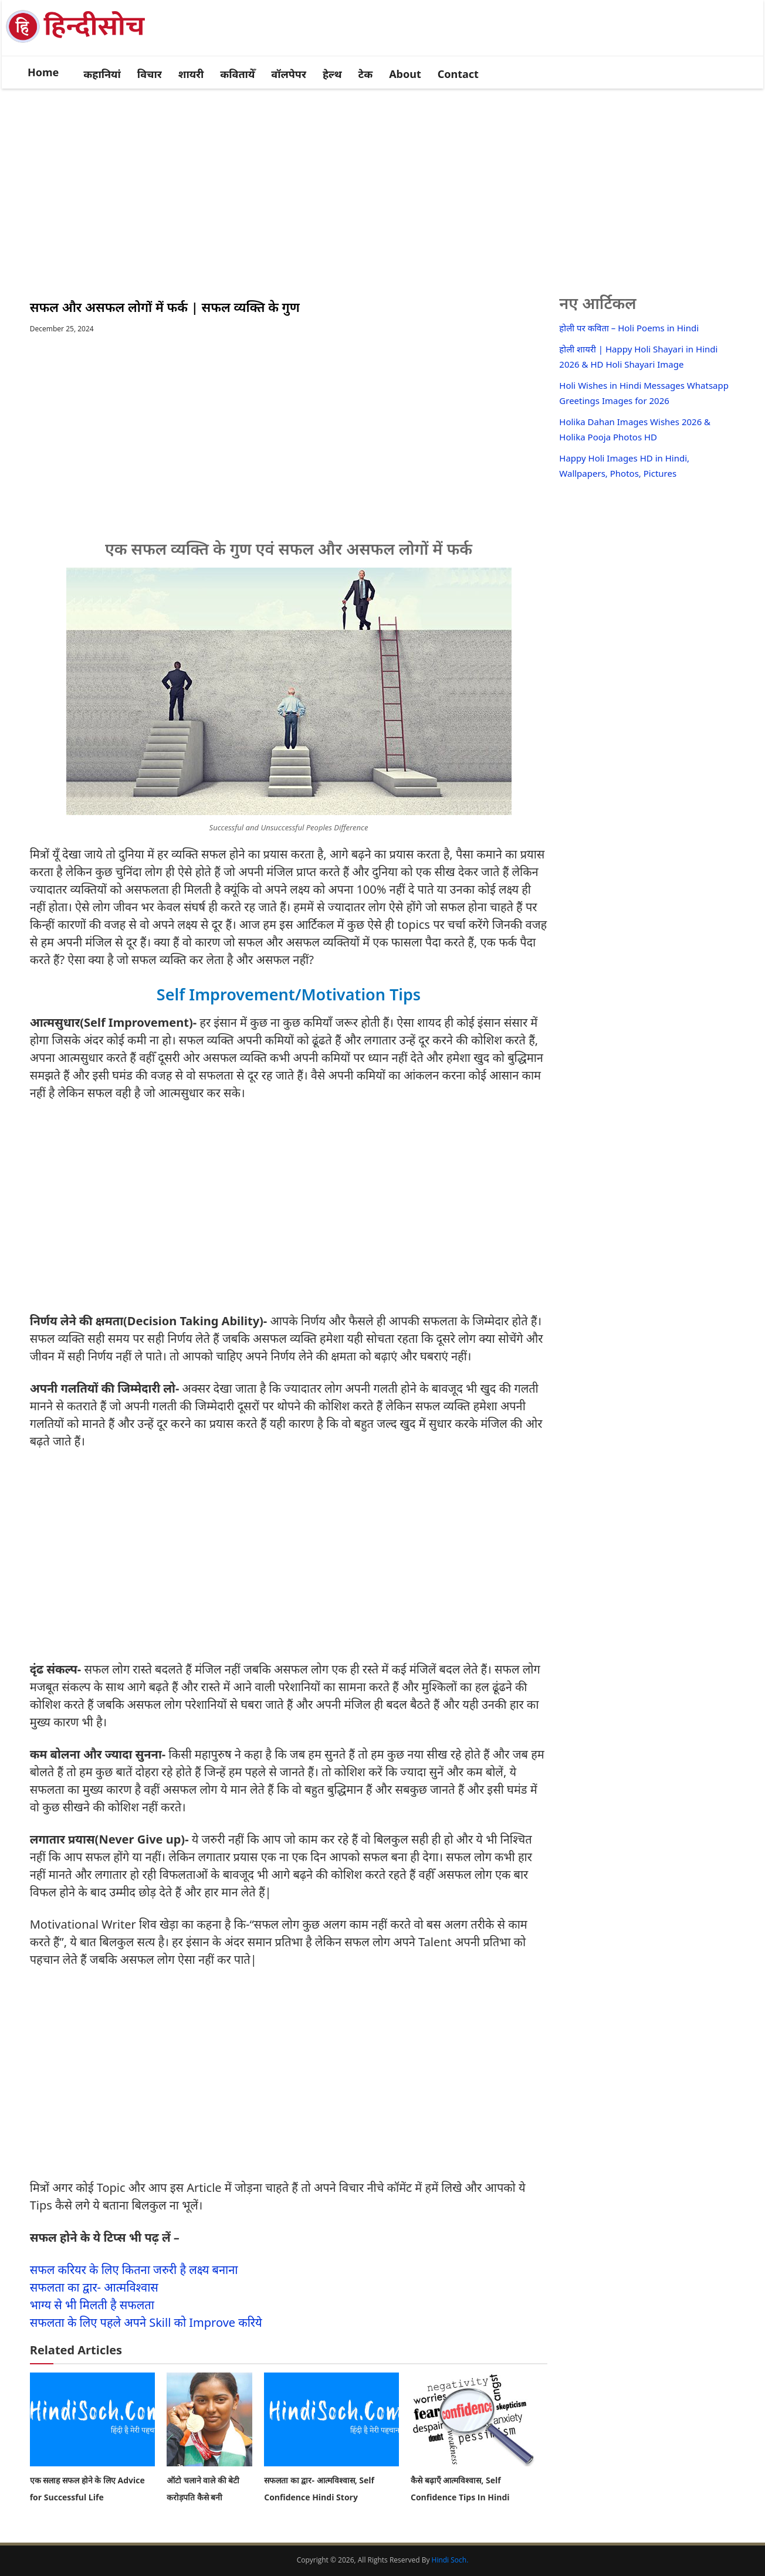 This screenshot has width=765, height=2576. What do you see at coordinates (146, 2322) in the screenshot?
I see `सफलता के लिए पहले अपने Skill को Improve करिये` at bounding box center [146, 2322].